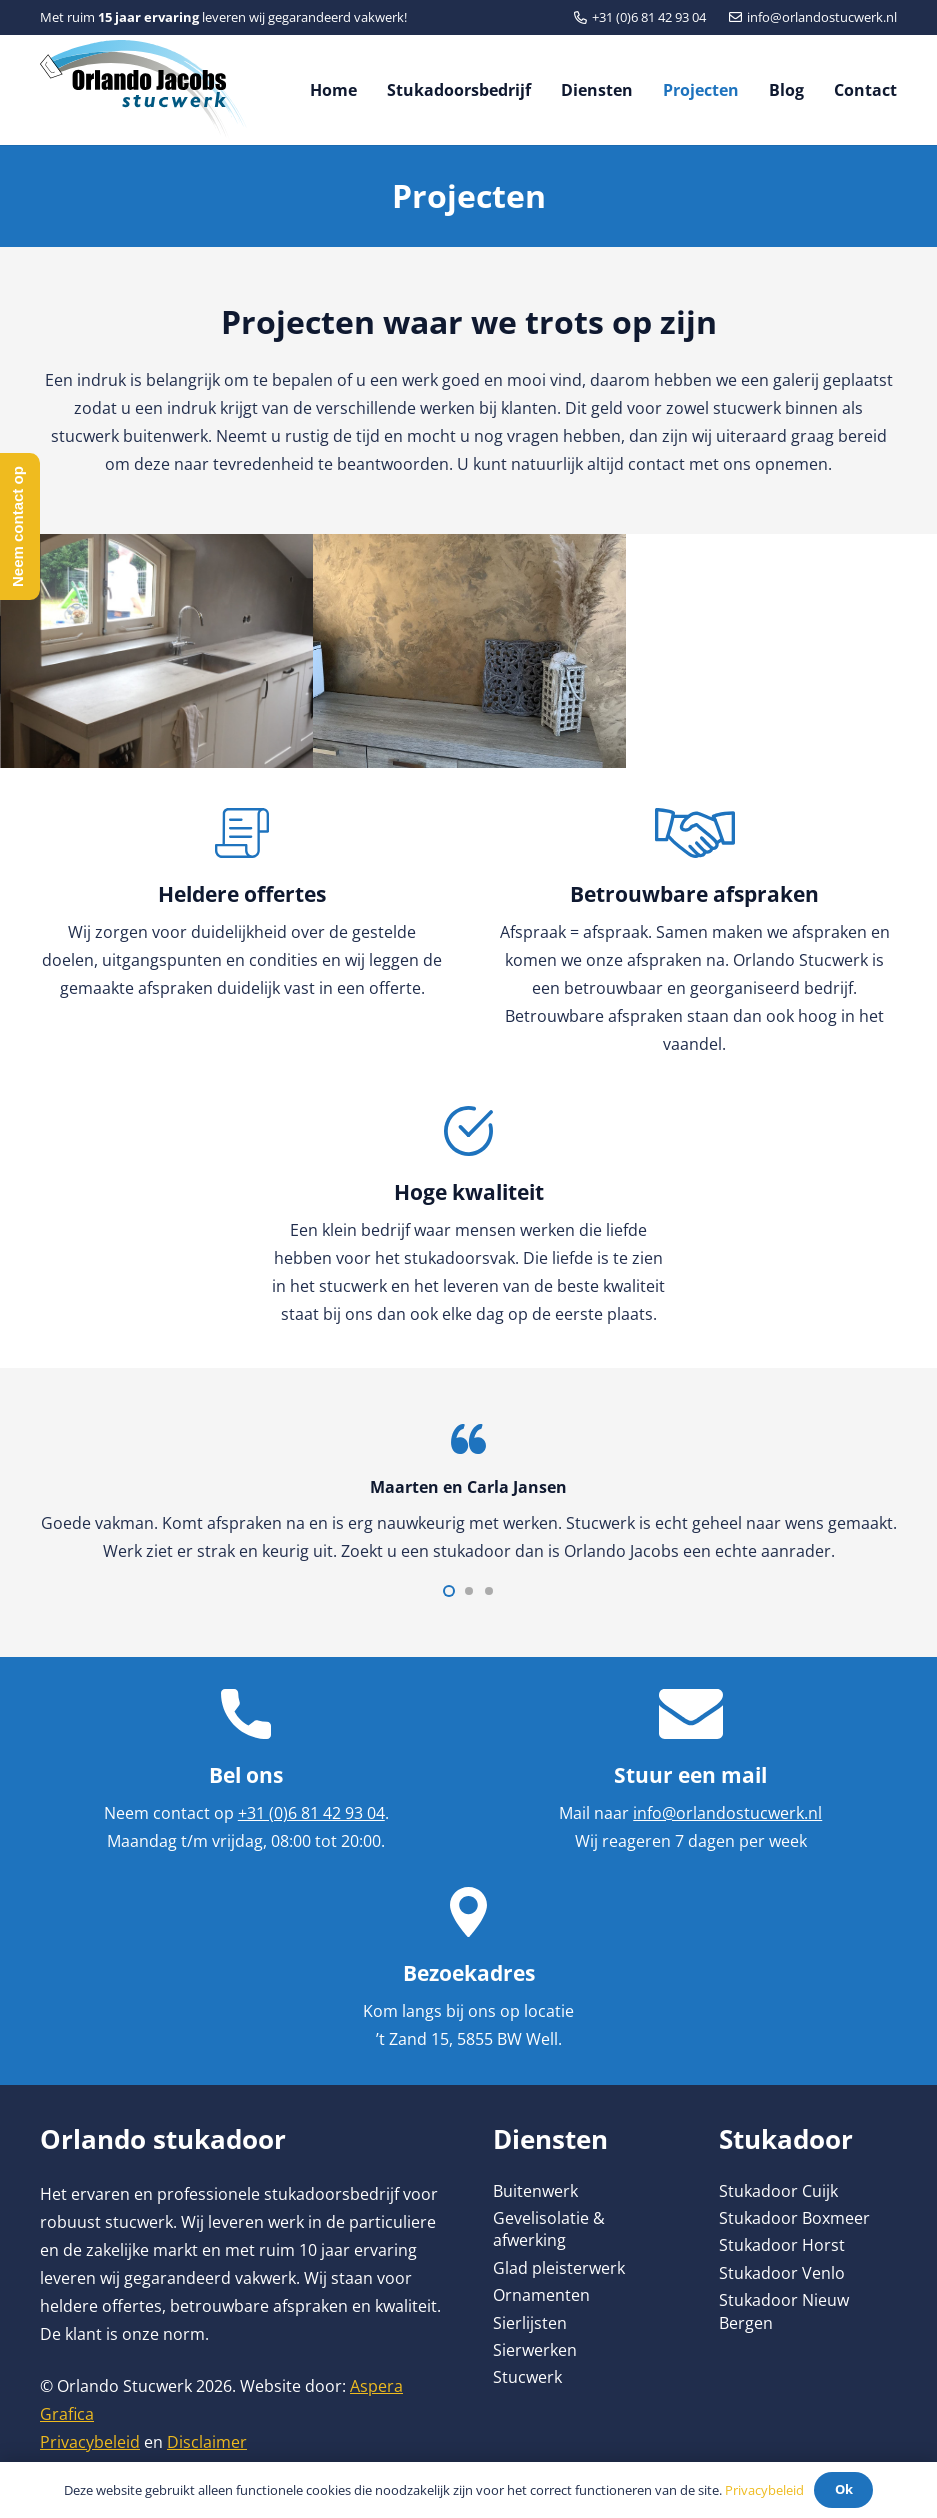 This screenshot has height=2518, width=937. What do you see at coordinates (143, 90) in the screenshot?
I see `[Link]` at bounding box center [143, 90].